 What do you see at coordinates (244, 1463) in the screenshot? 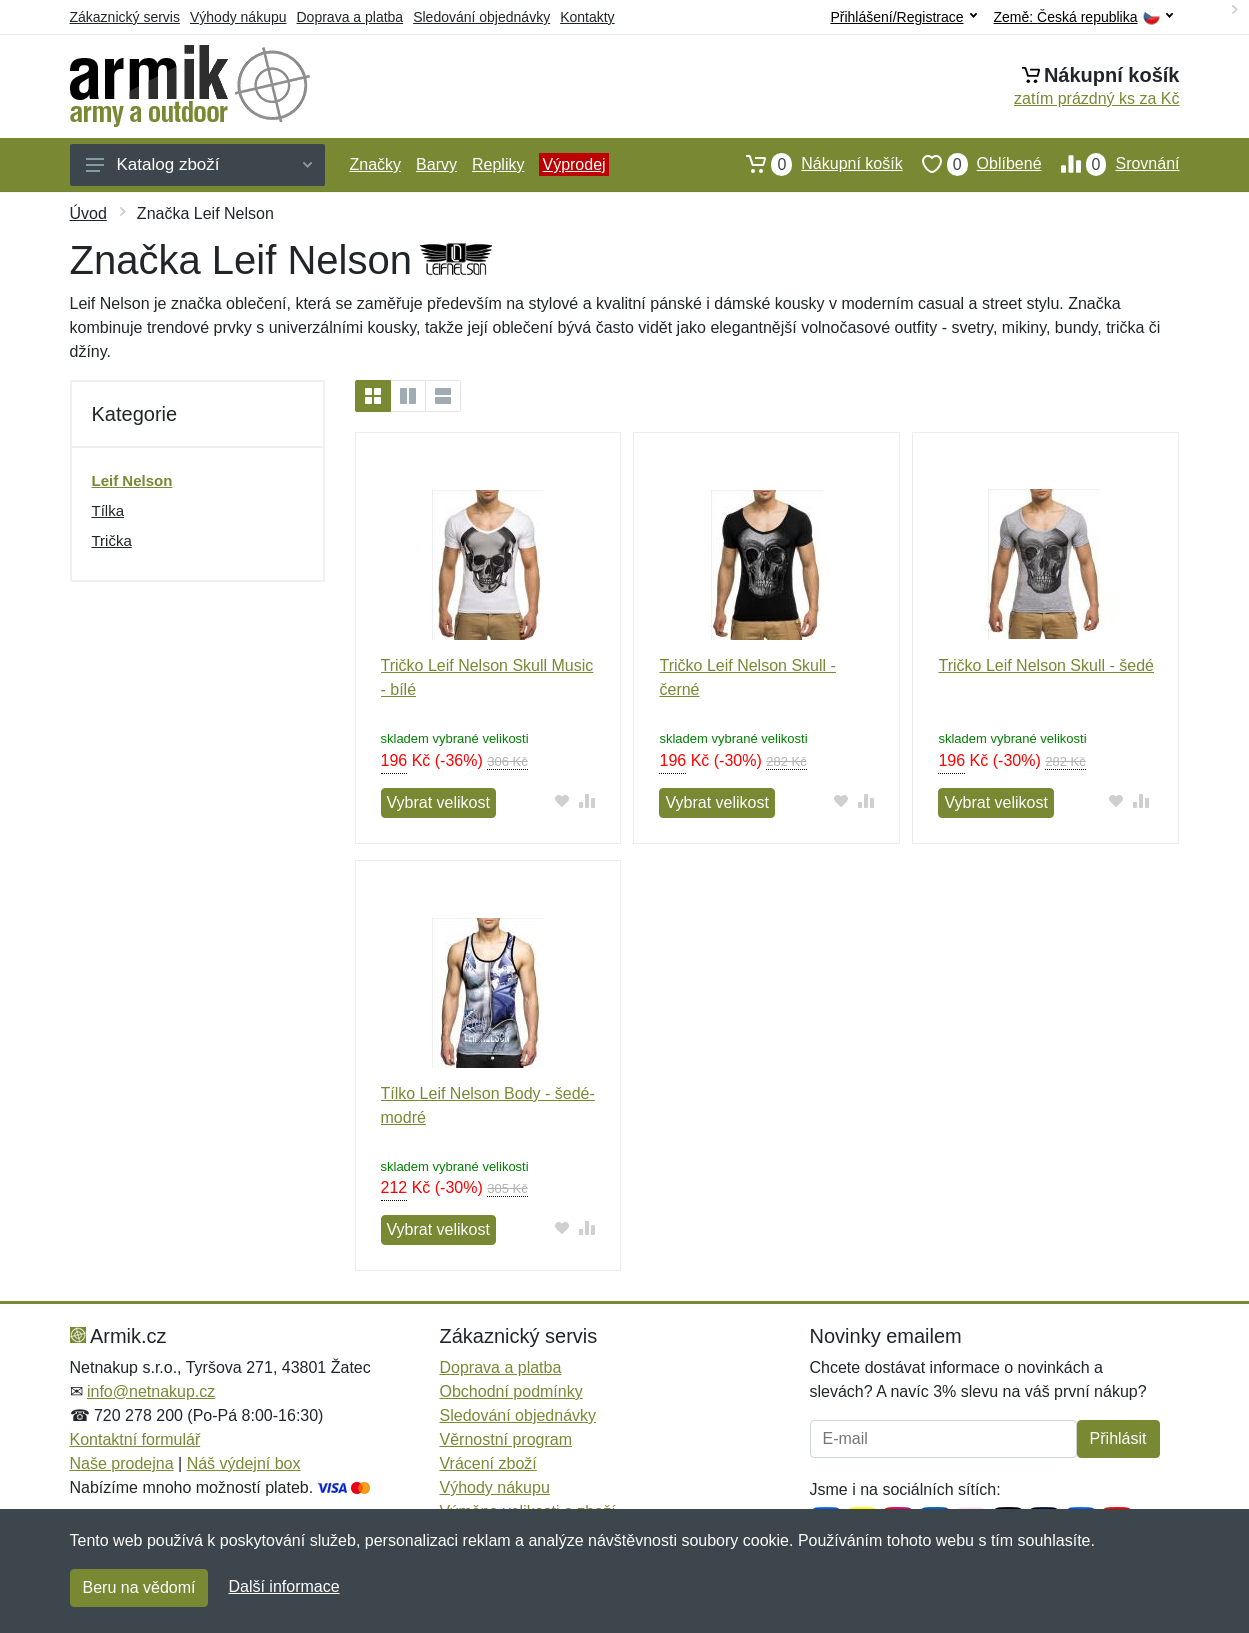
I see `Náš výdejní box` at bounding box center [244, 1463].